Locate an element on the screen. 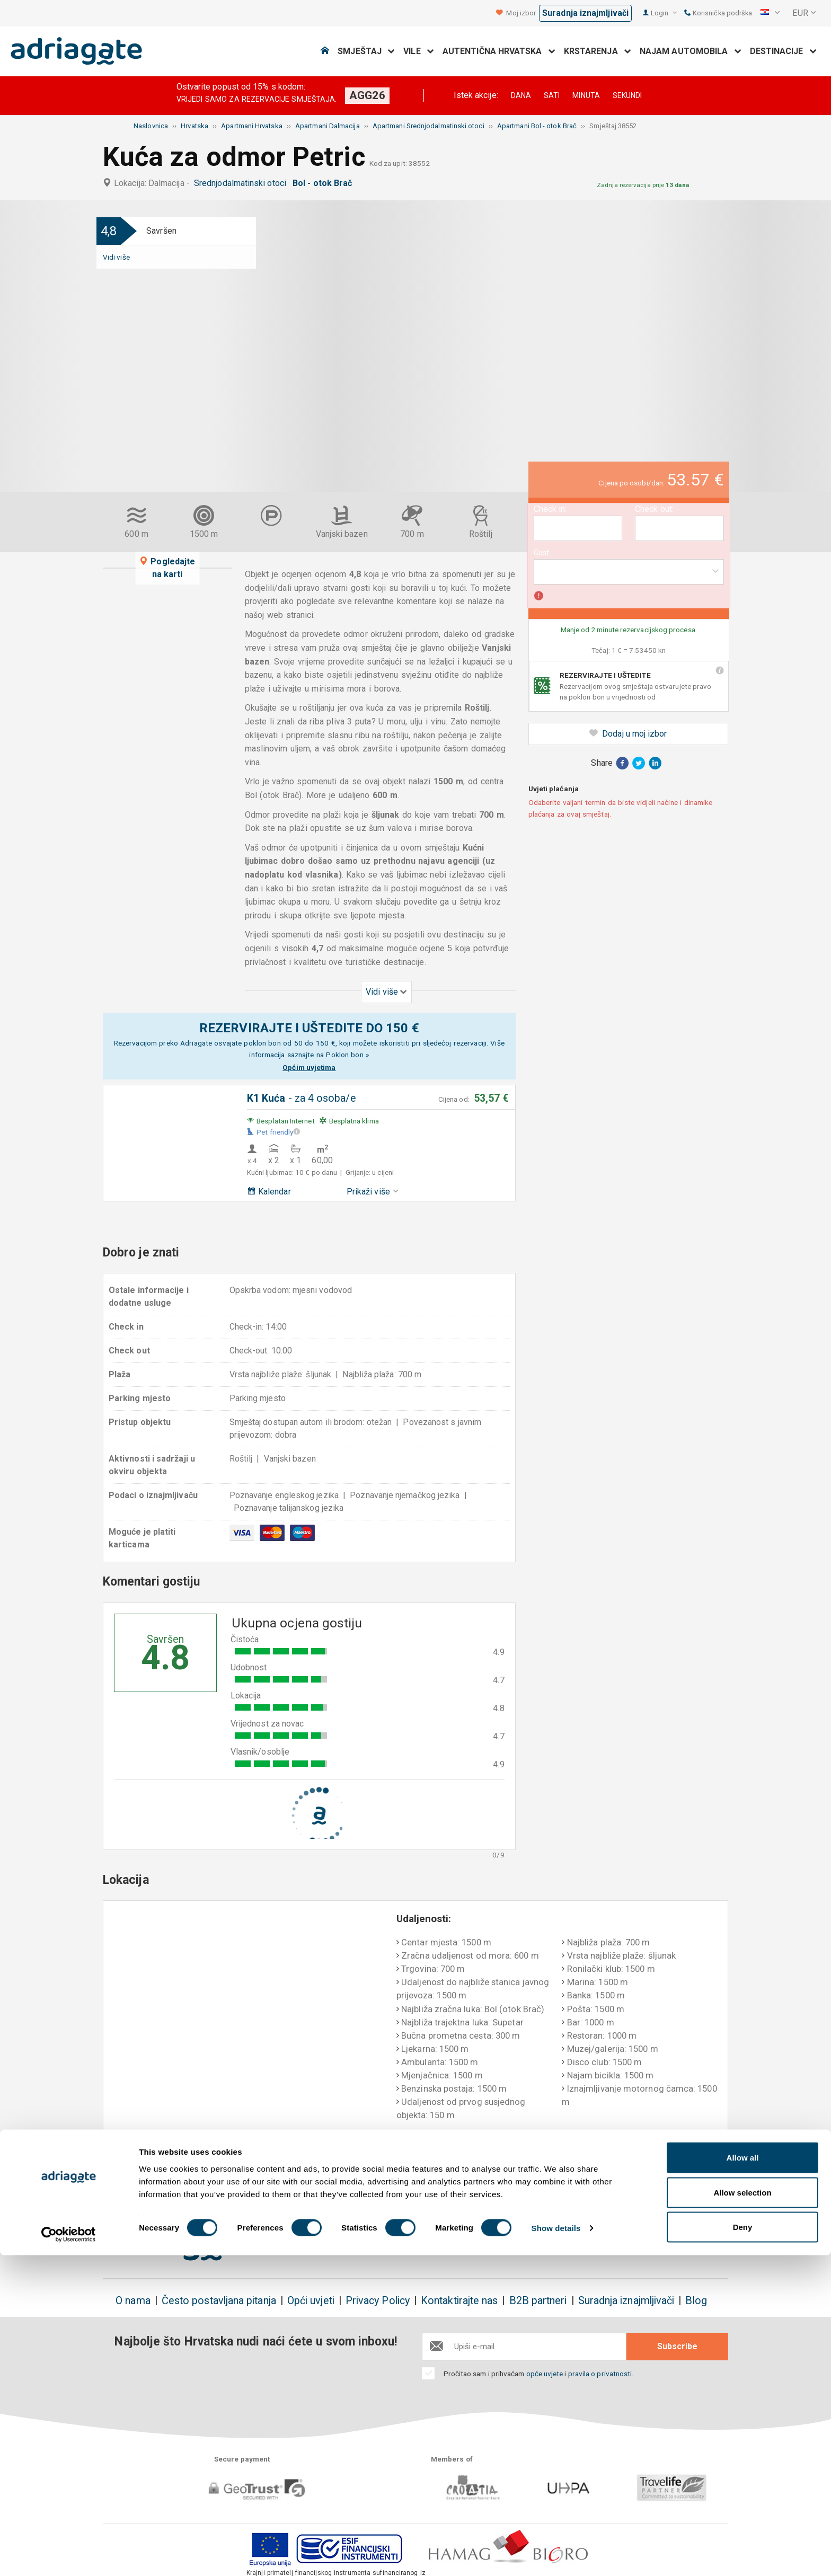 The height and width of the screenshot is (2576, 831). Opći uvjeti is located at coordinates (310, 2301).